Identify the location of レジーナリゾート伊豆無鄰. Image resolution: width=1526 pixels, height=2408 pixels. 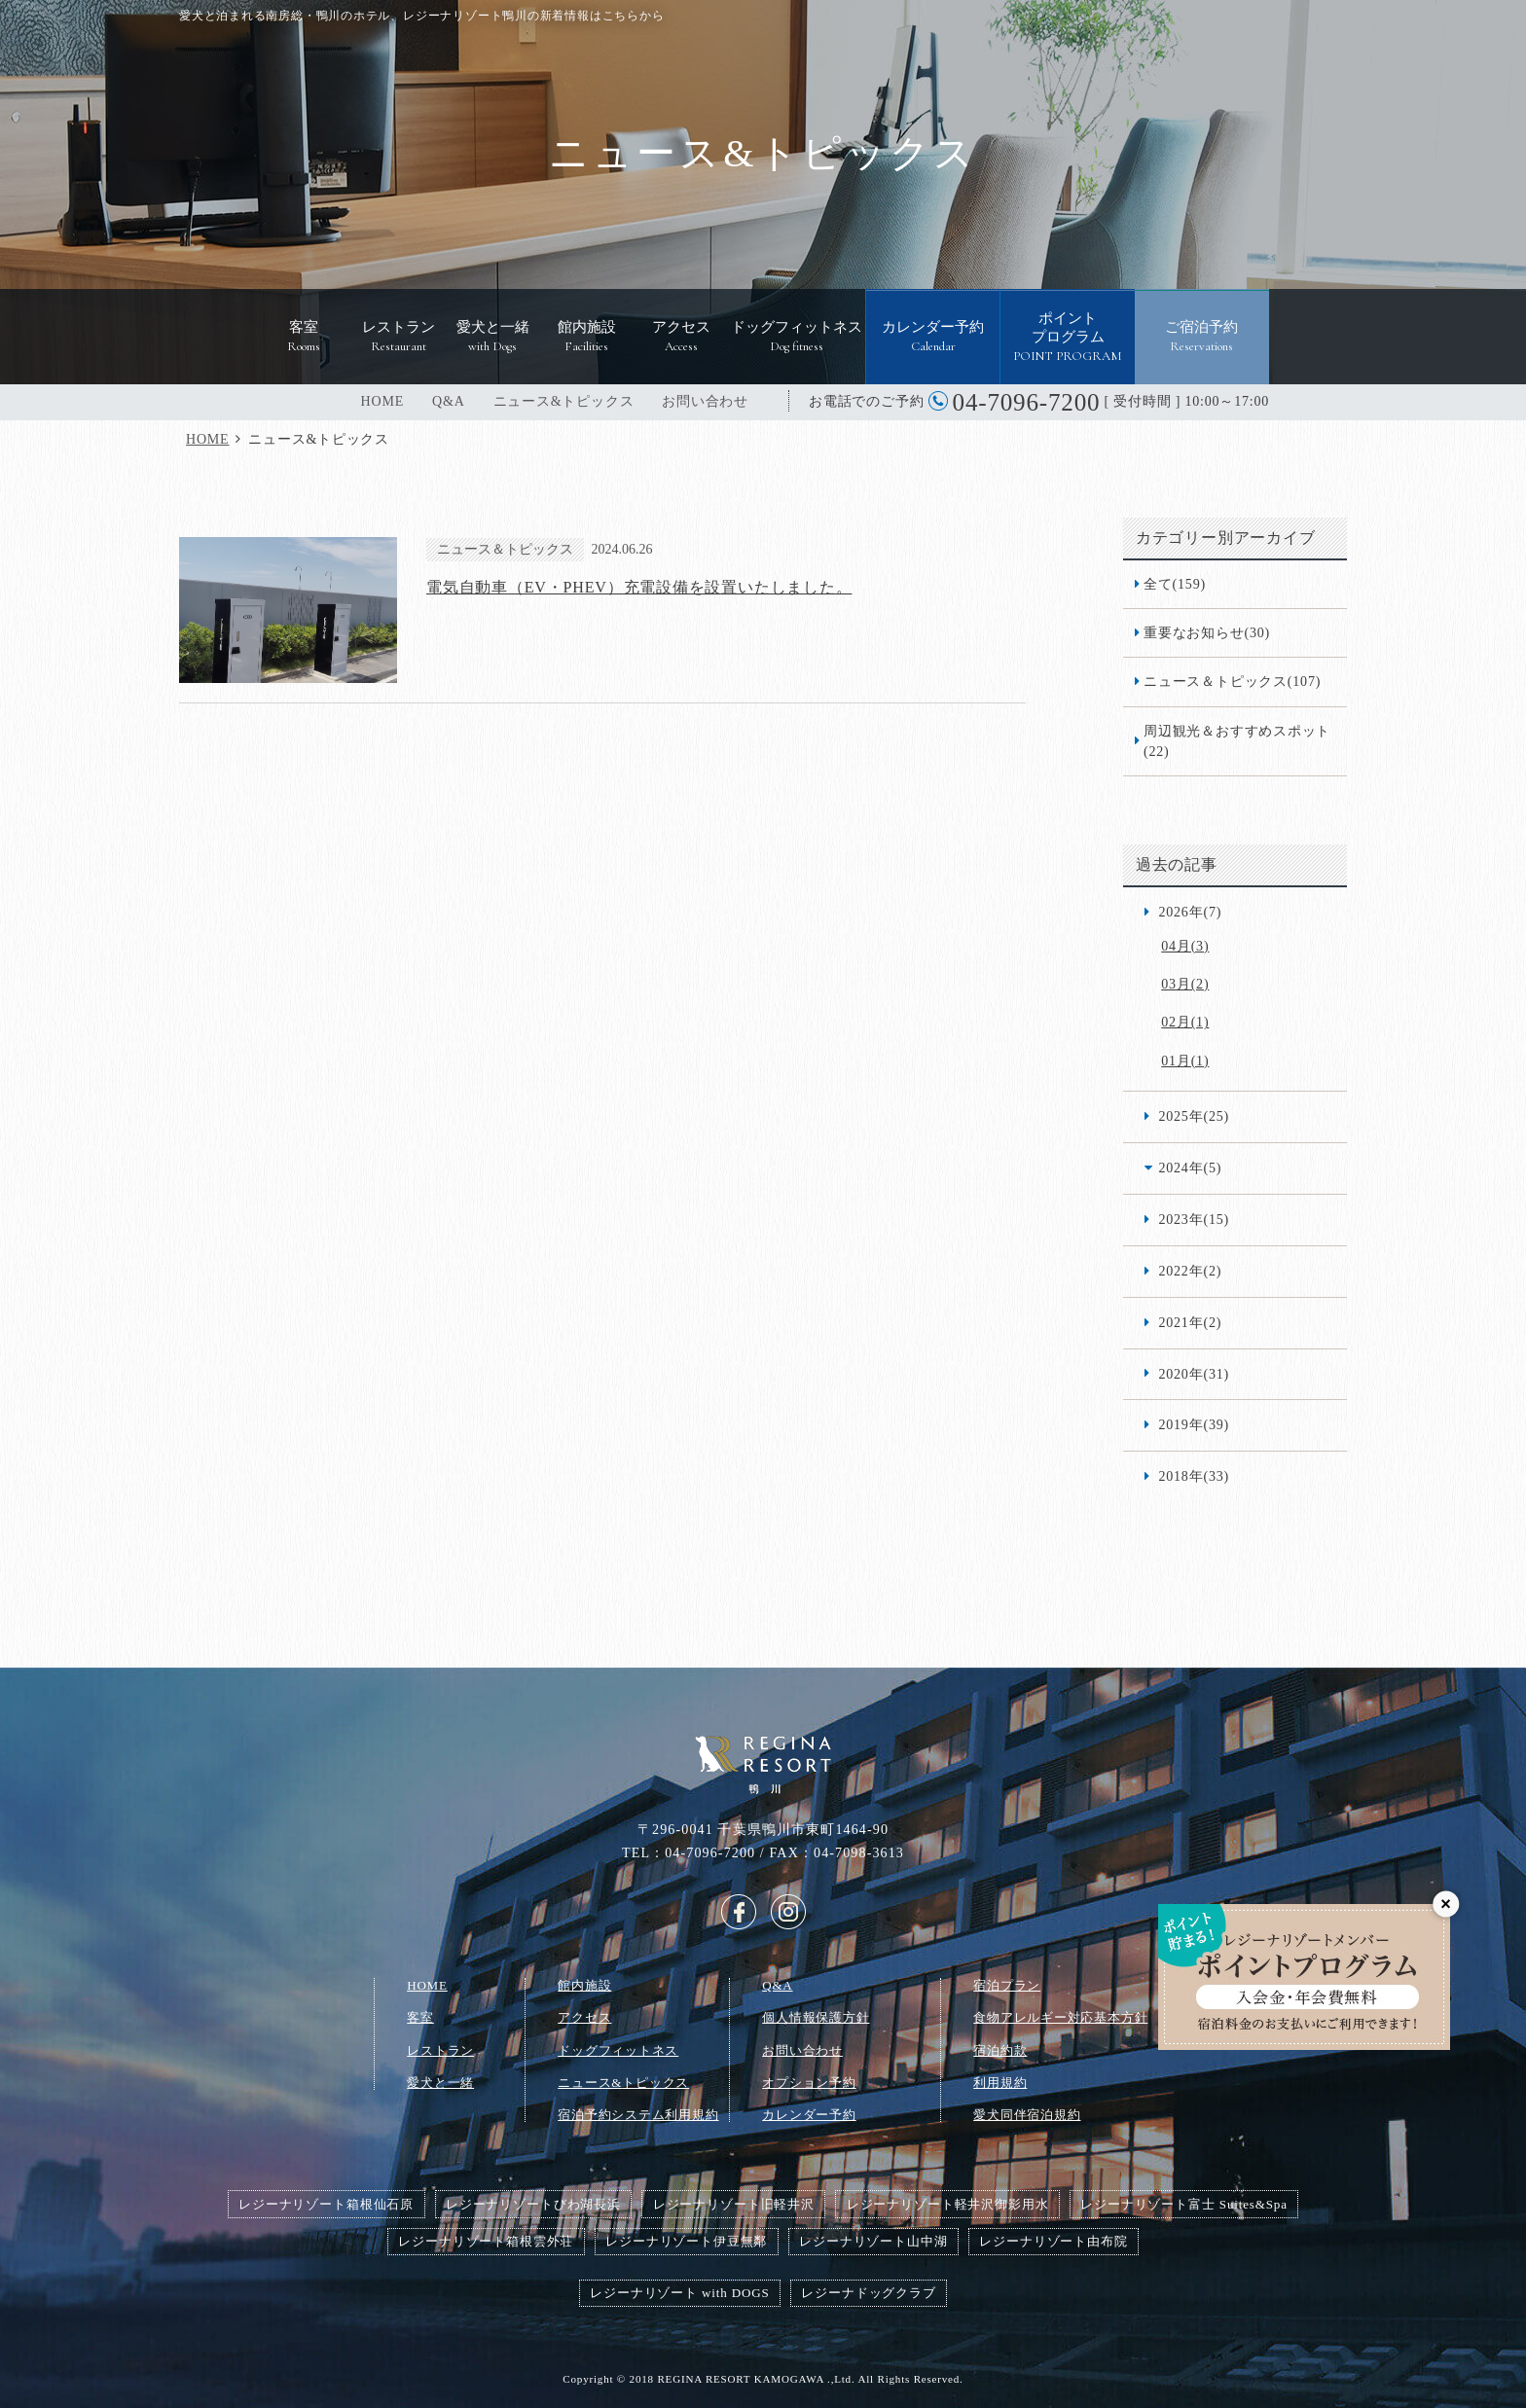
(686, 2241).